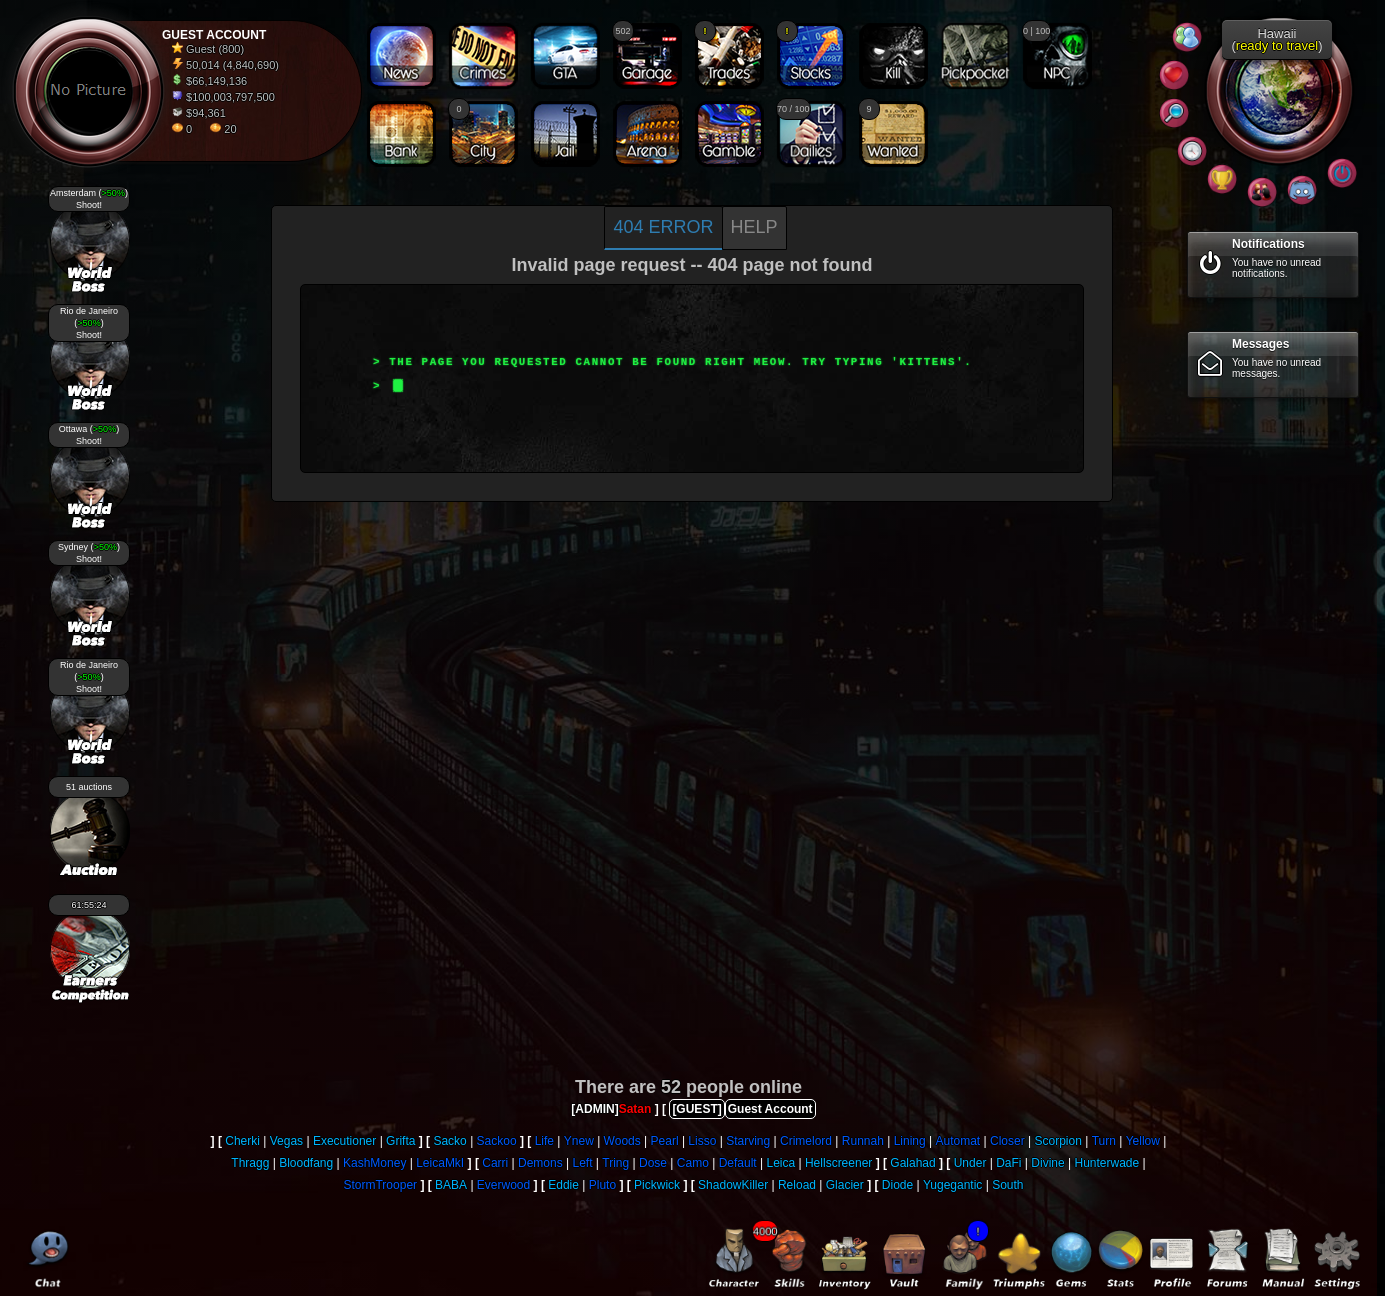  I want to click on Galahad, so click(912, 1163).